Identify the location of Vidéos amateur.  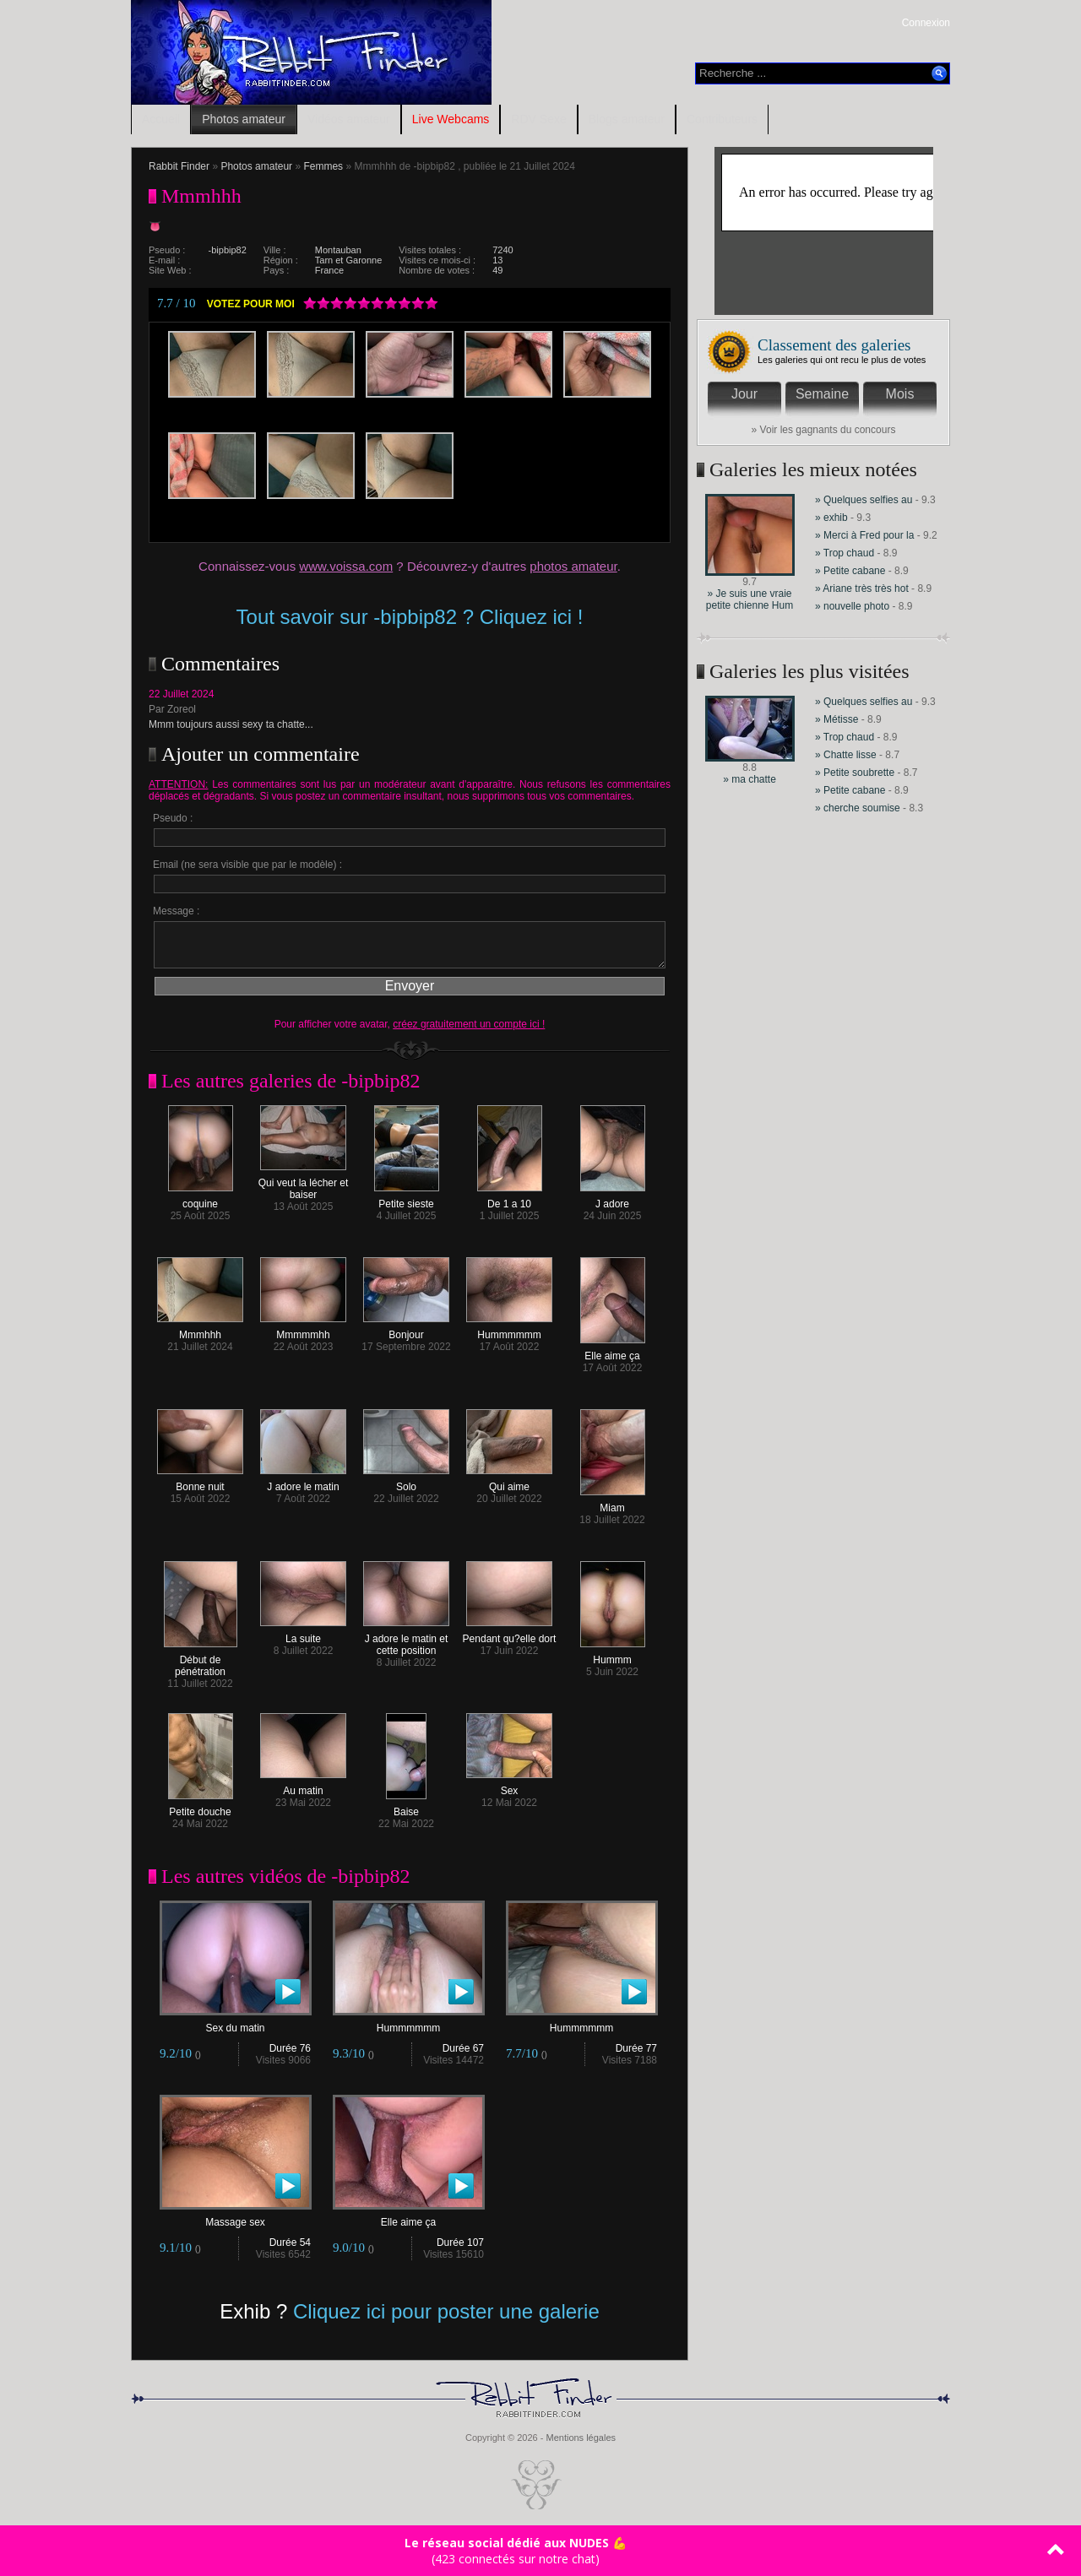
(348, 119).